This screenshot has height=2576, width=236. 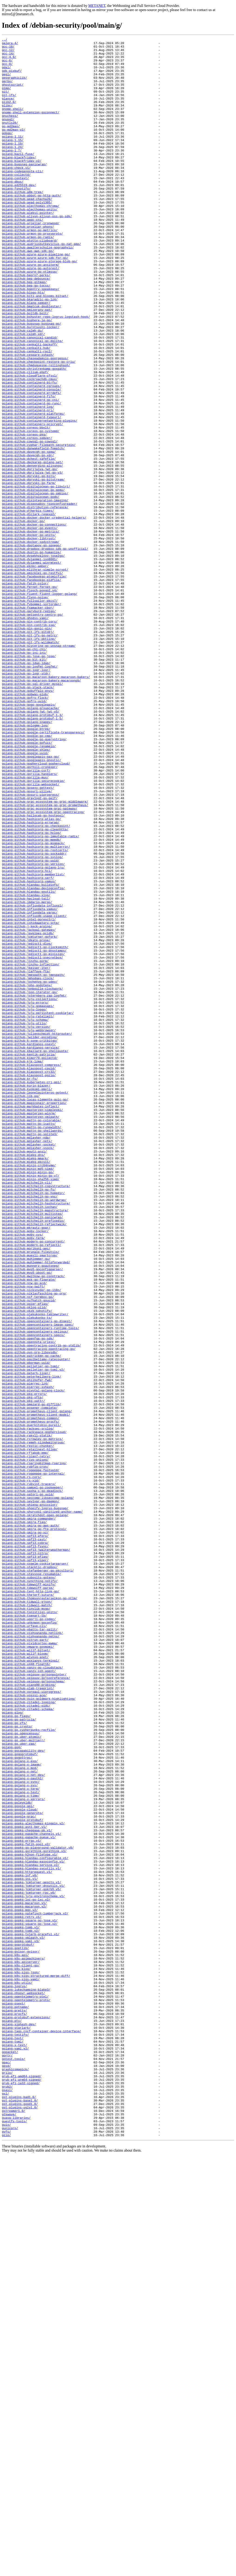 I want to click on golang-gvisor-gvisor/, so click(x=21, y=2334).